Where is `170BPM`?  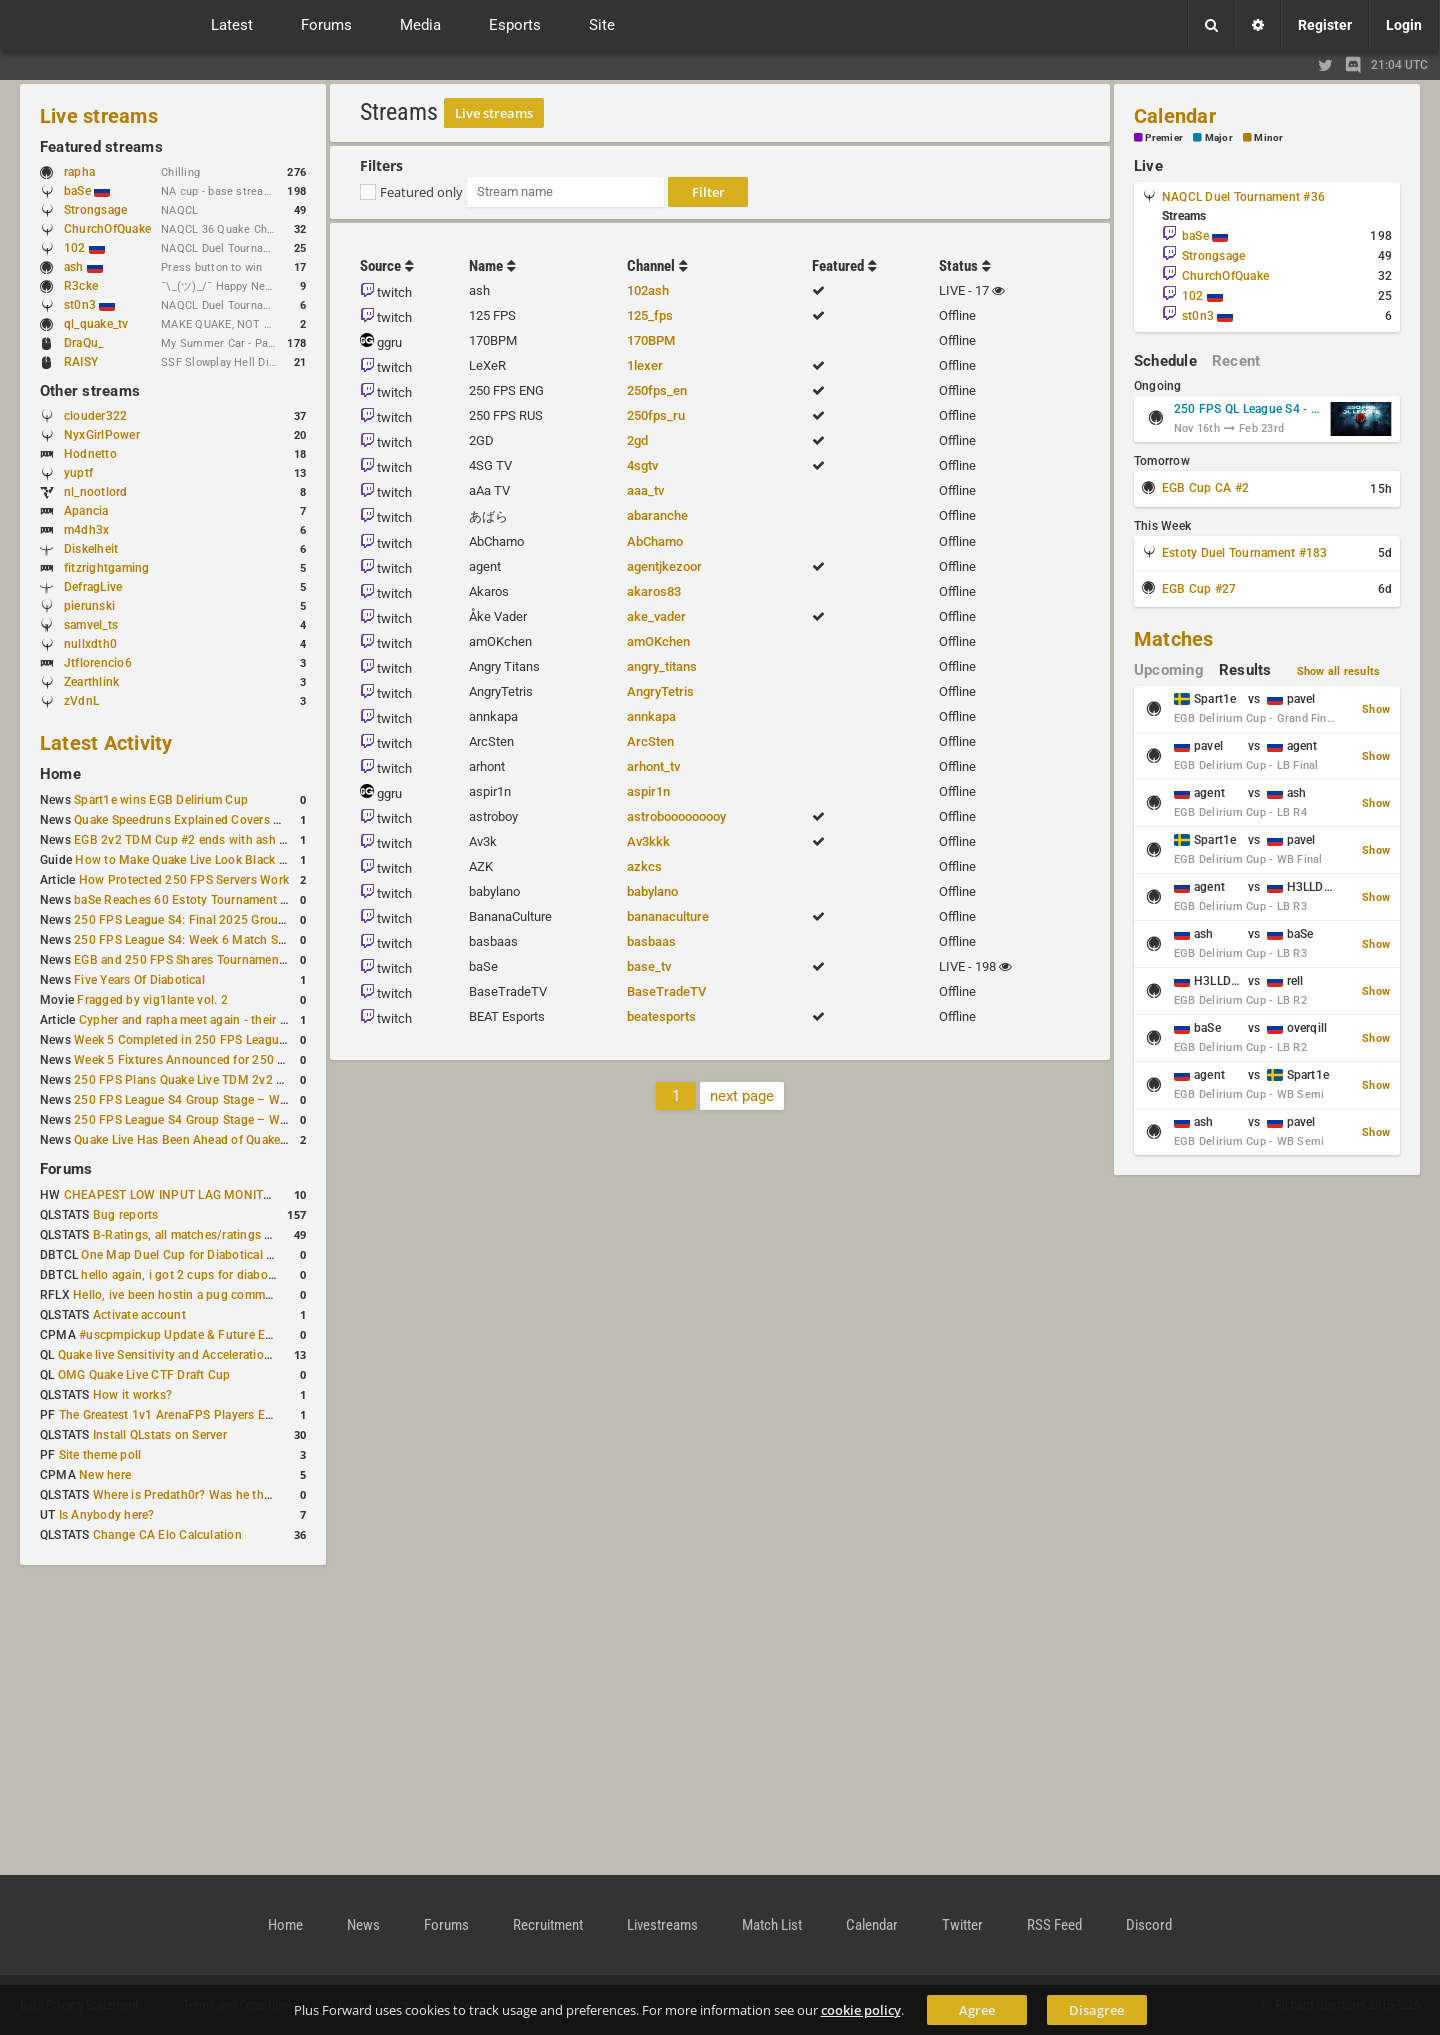 170BPM is located at coordinates (651, 340).